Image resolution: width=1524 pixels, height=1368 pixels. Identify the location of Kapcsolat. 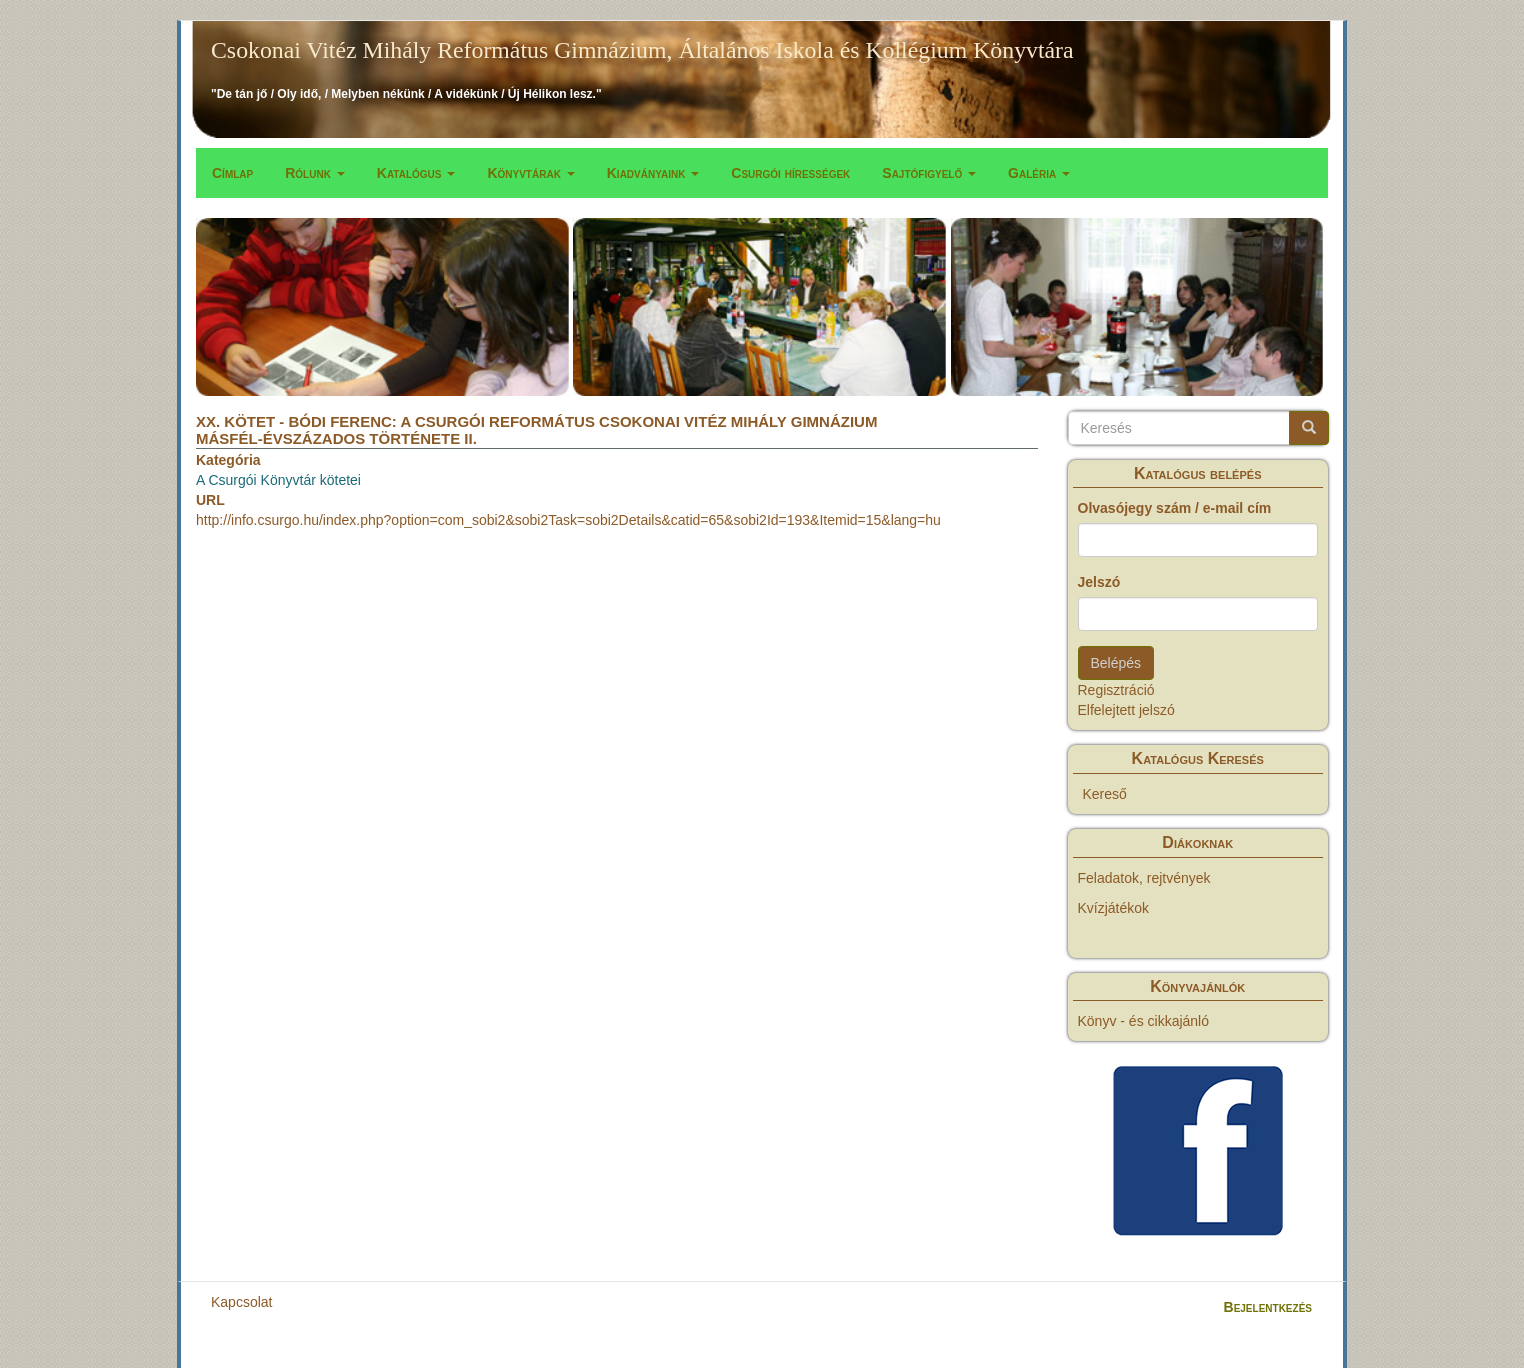
(241, 1302).